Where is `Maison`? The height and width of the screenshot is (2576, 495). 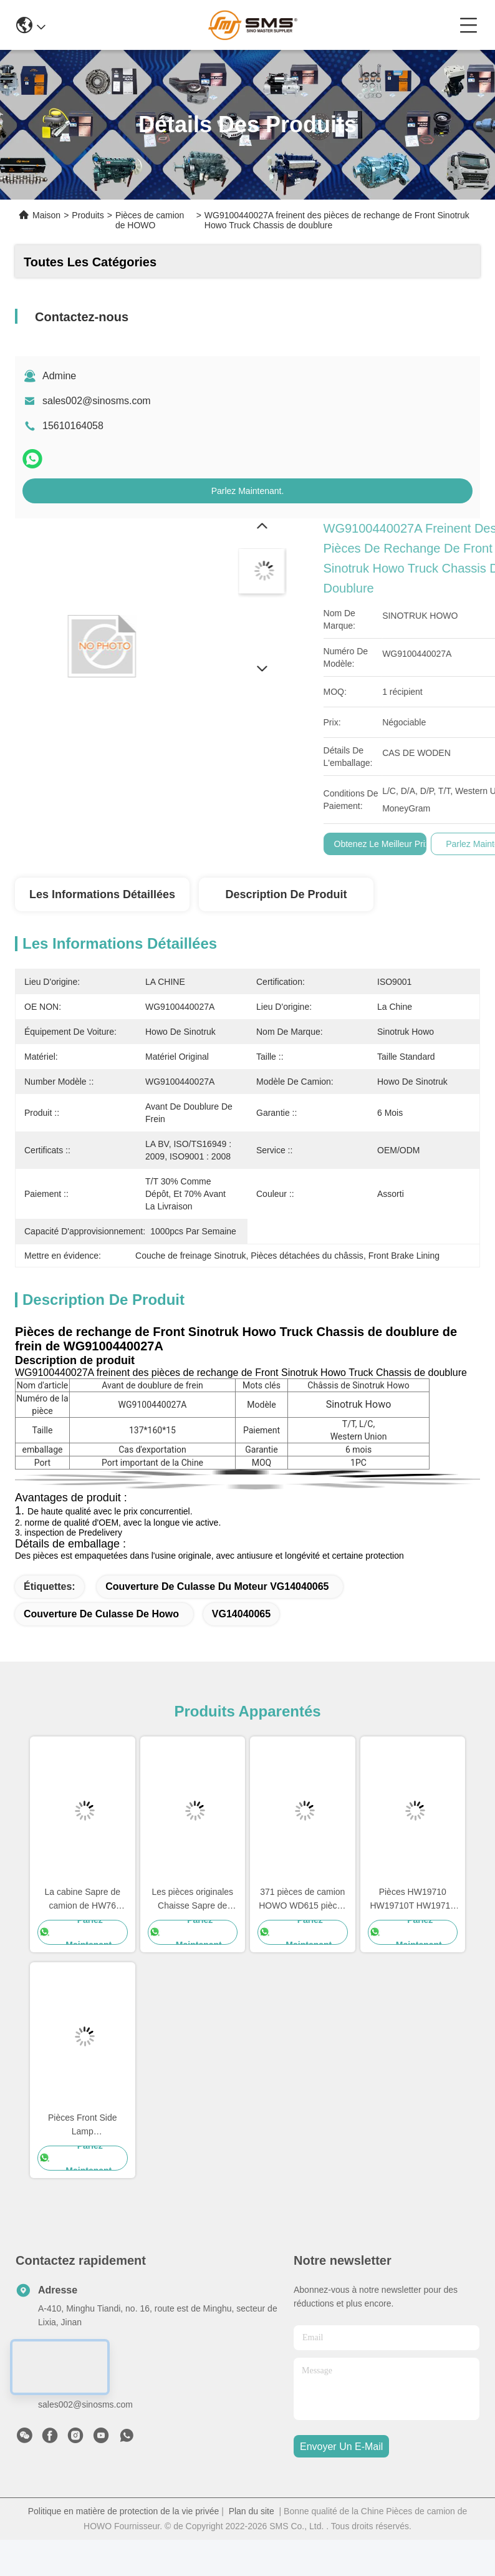
Maison is located at coordinates (46, 215).